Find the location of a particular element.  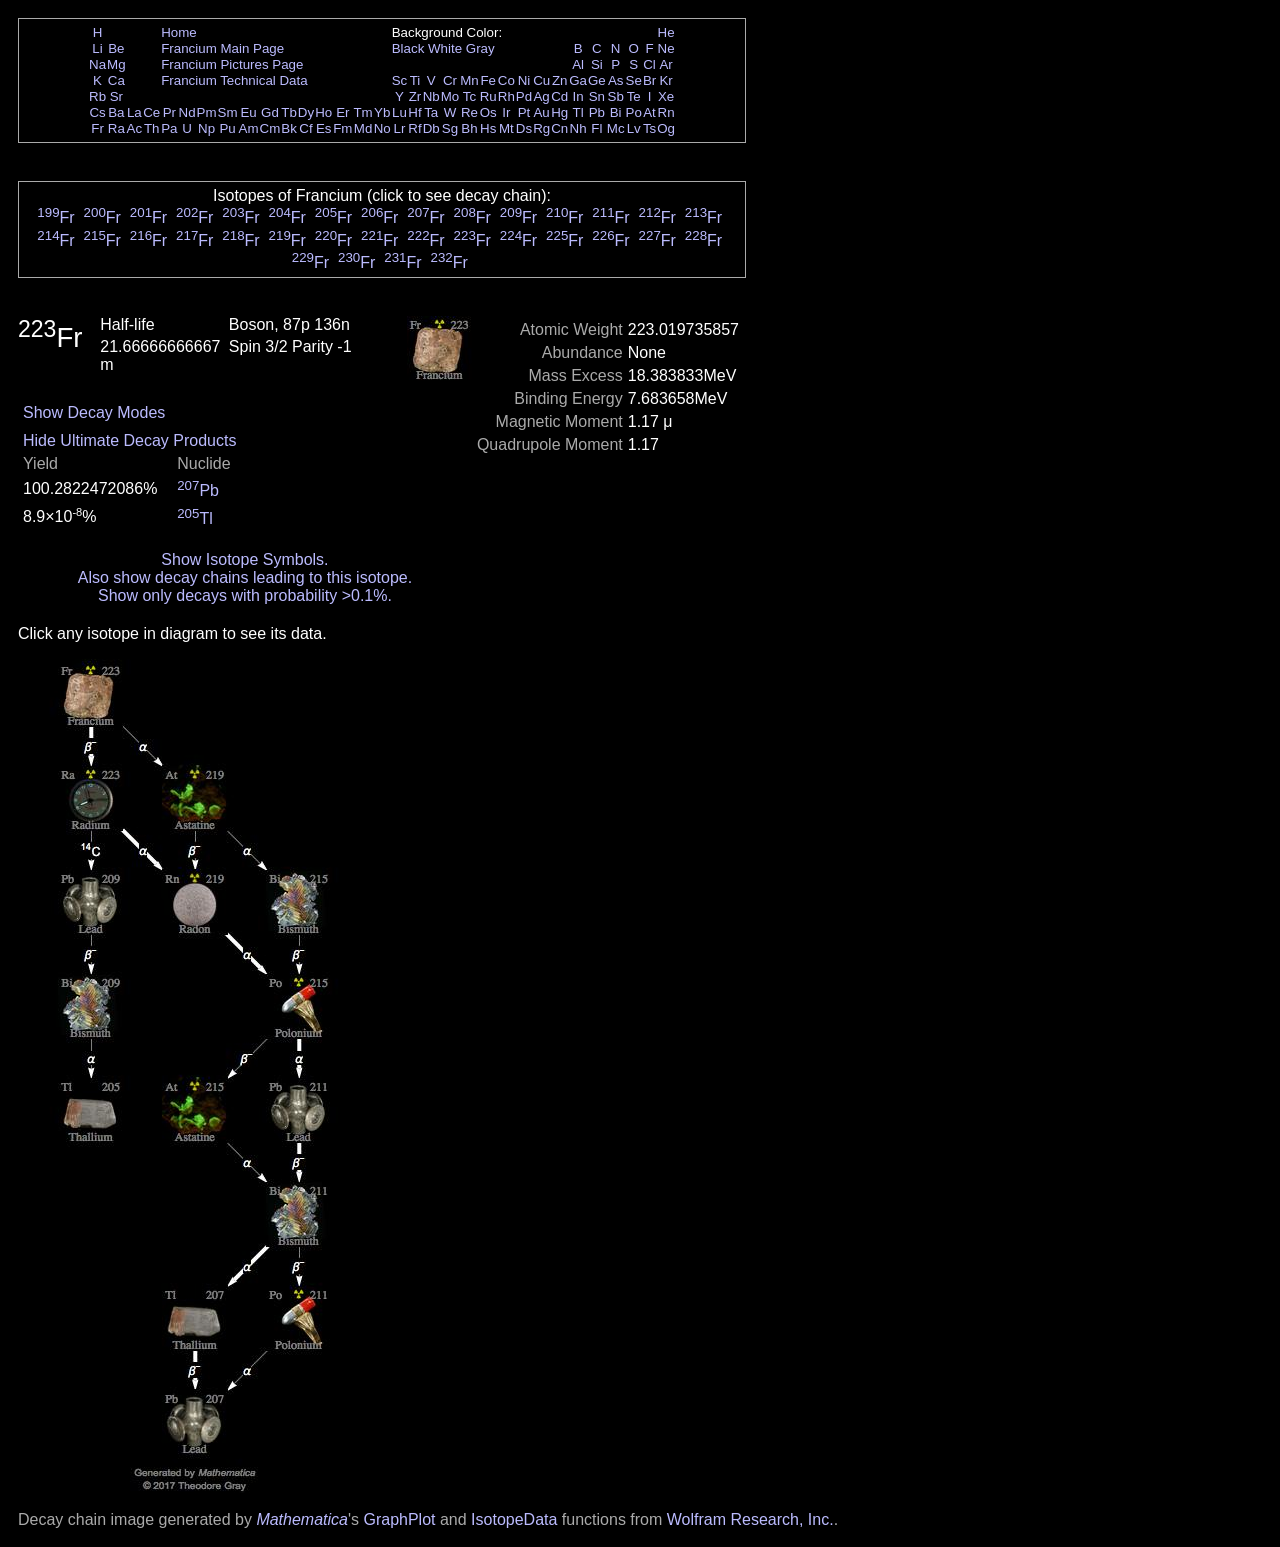

Ra is located at coordinates (116, 128).